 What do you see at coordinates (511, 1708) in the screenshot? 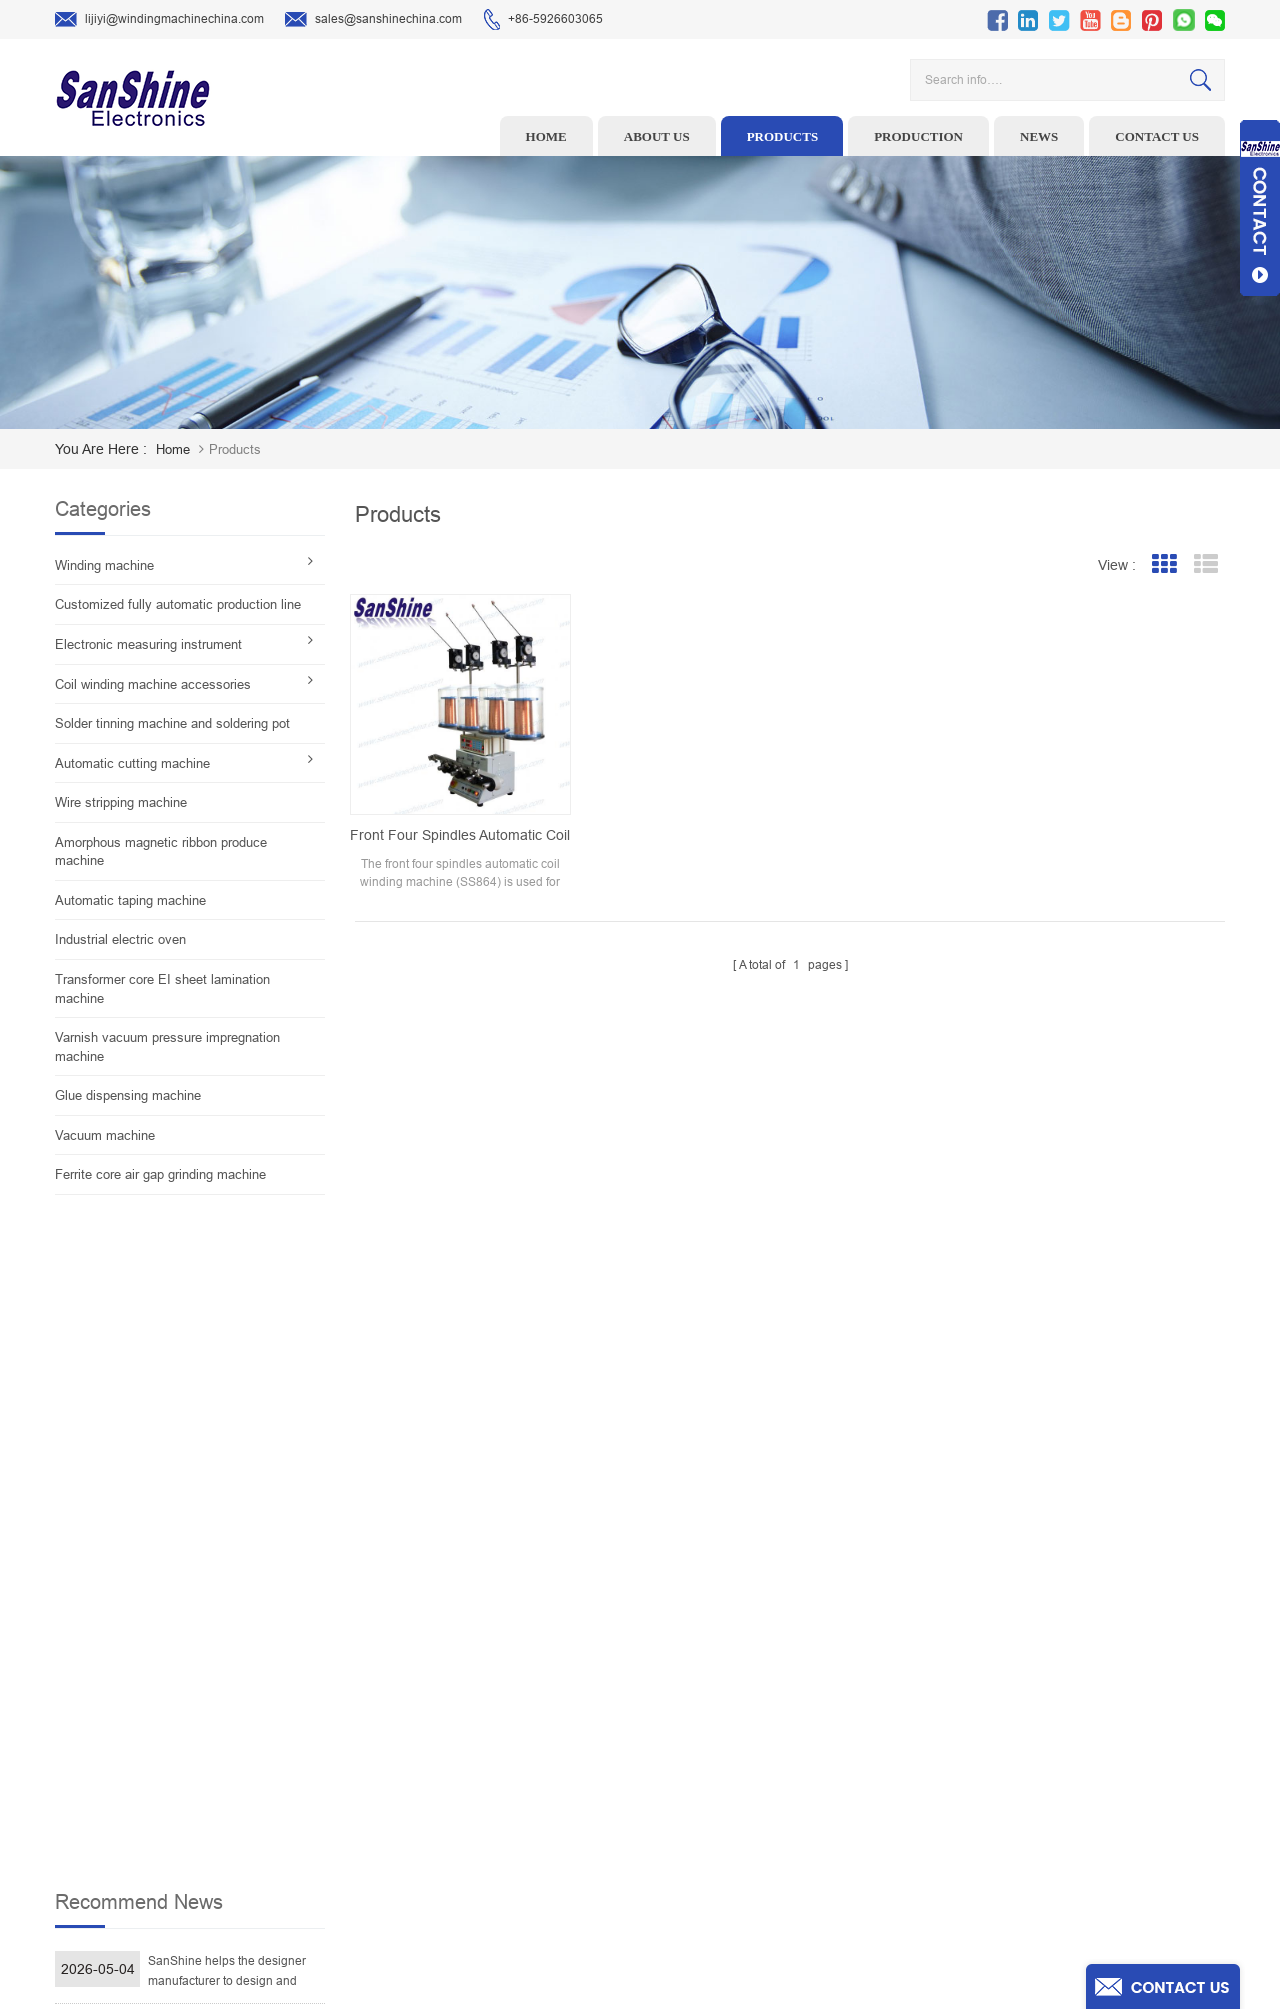
I see `Ceramic Snail Wire Guides` at bounding box center [511, 1708].